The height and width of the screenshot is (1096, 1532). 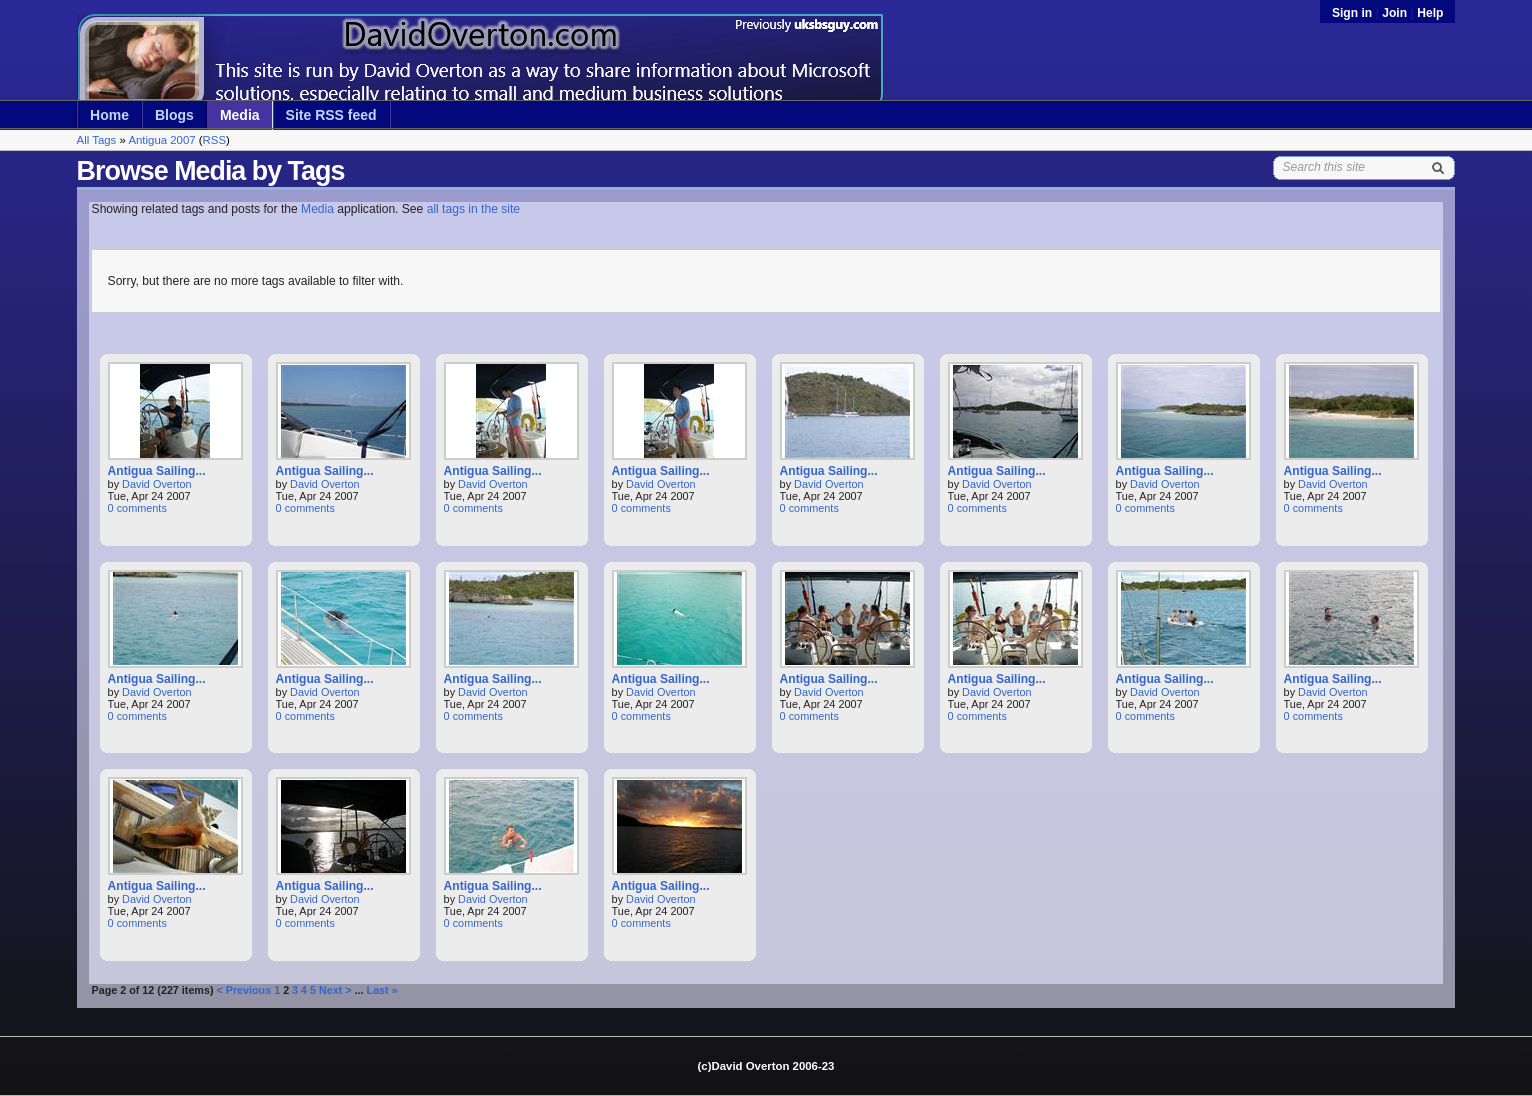 I want to click on all tags in the site, so click(x=473, y=209).